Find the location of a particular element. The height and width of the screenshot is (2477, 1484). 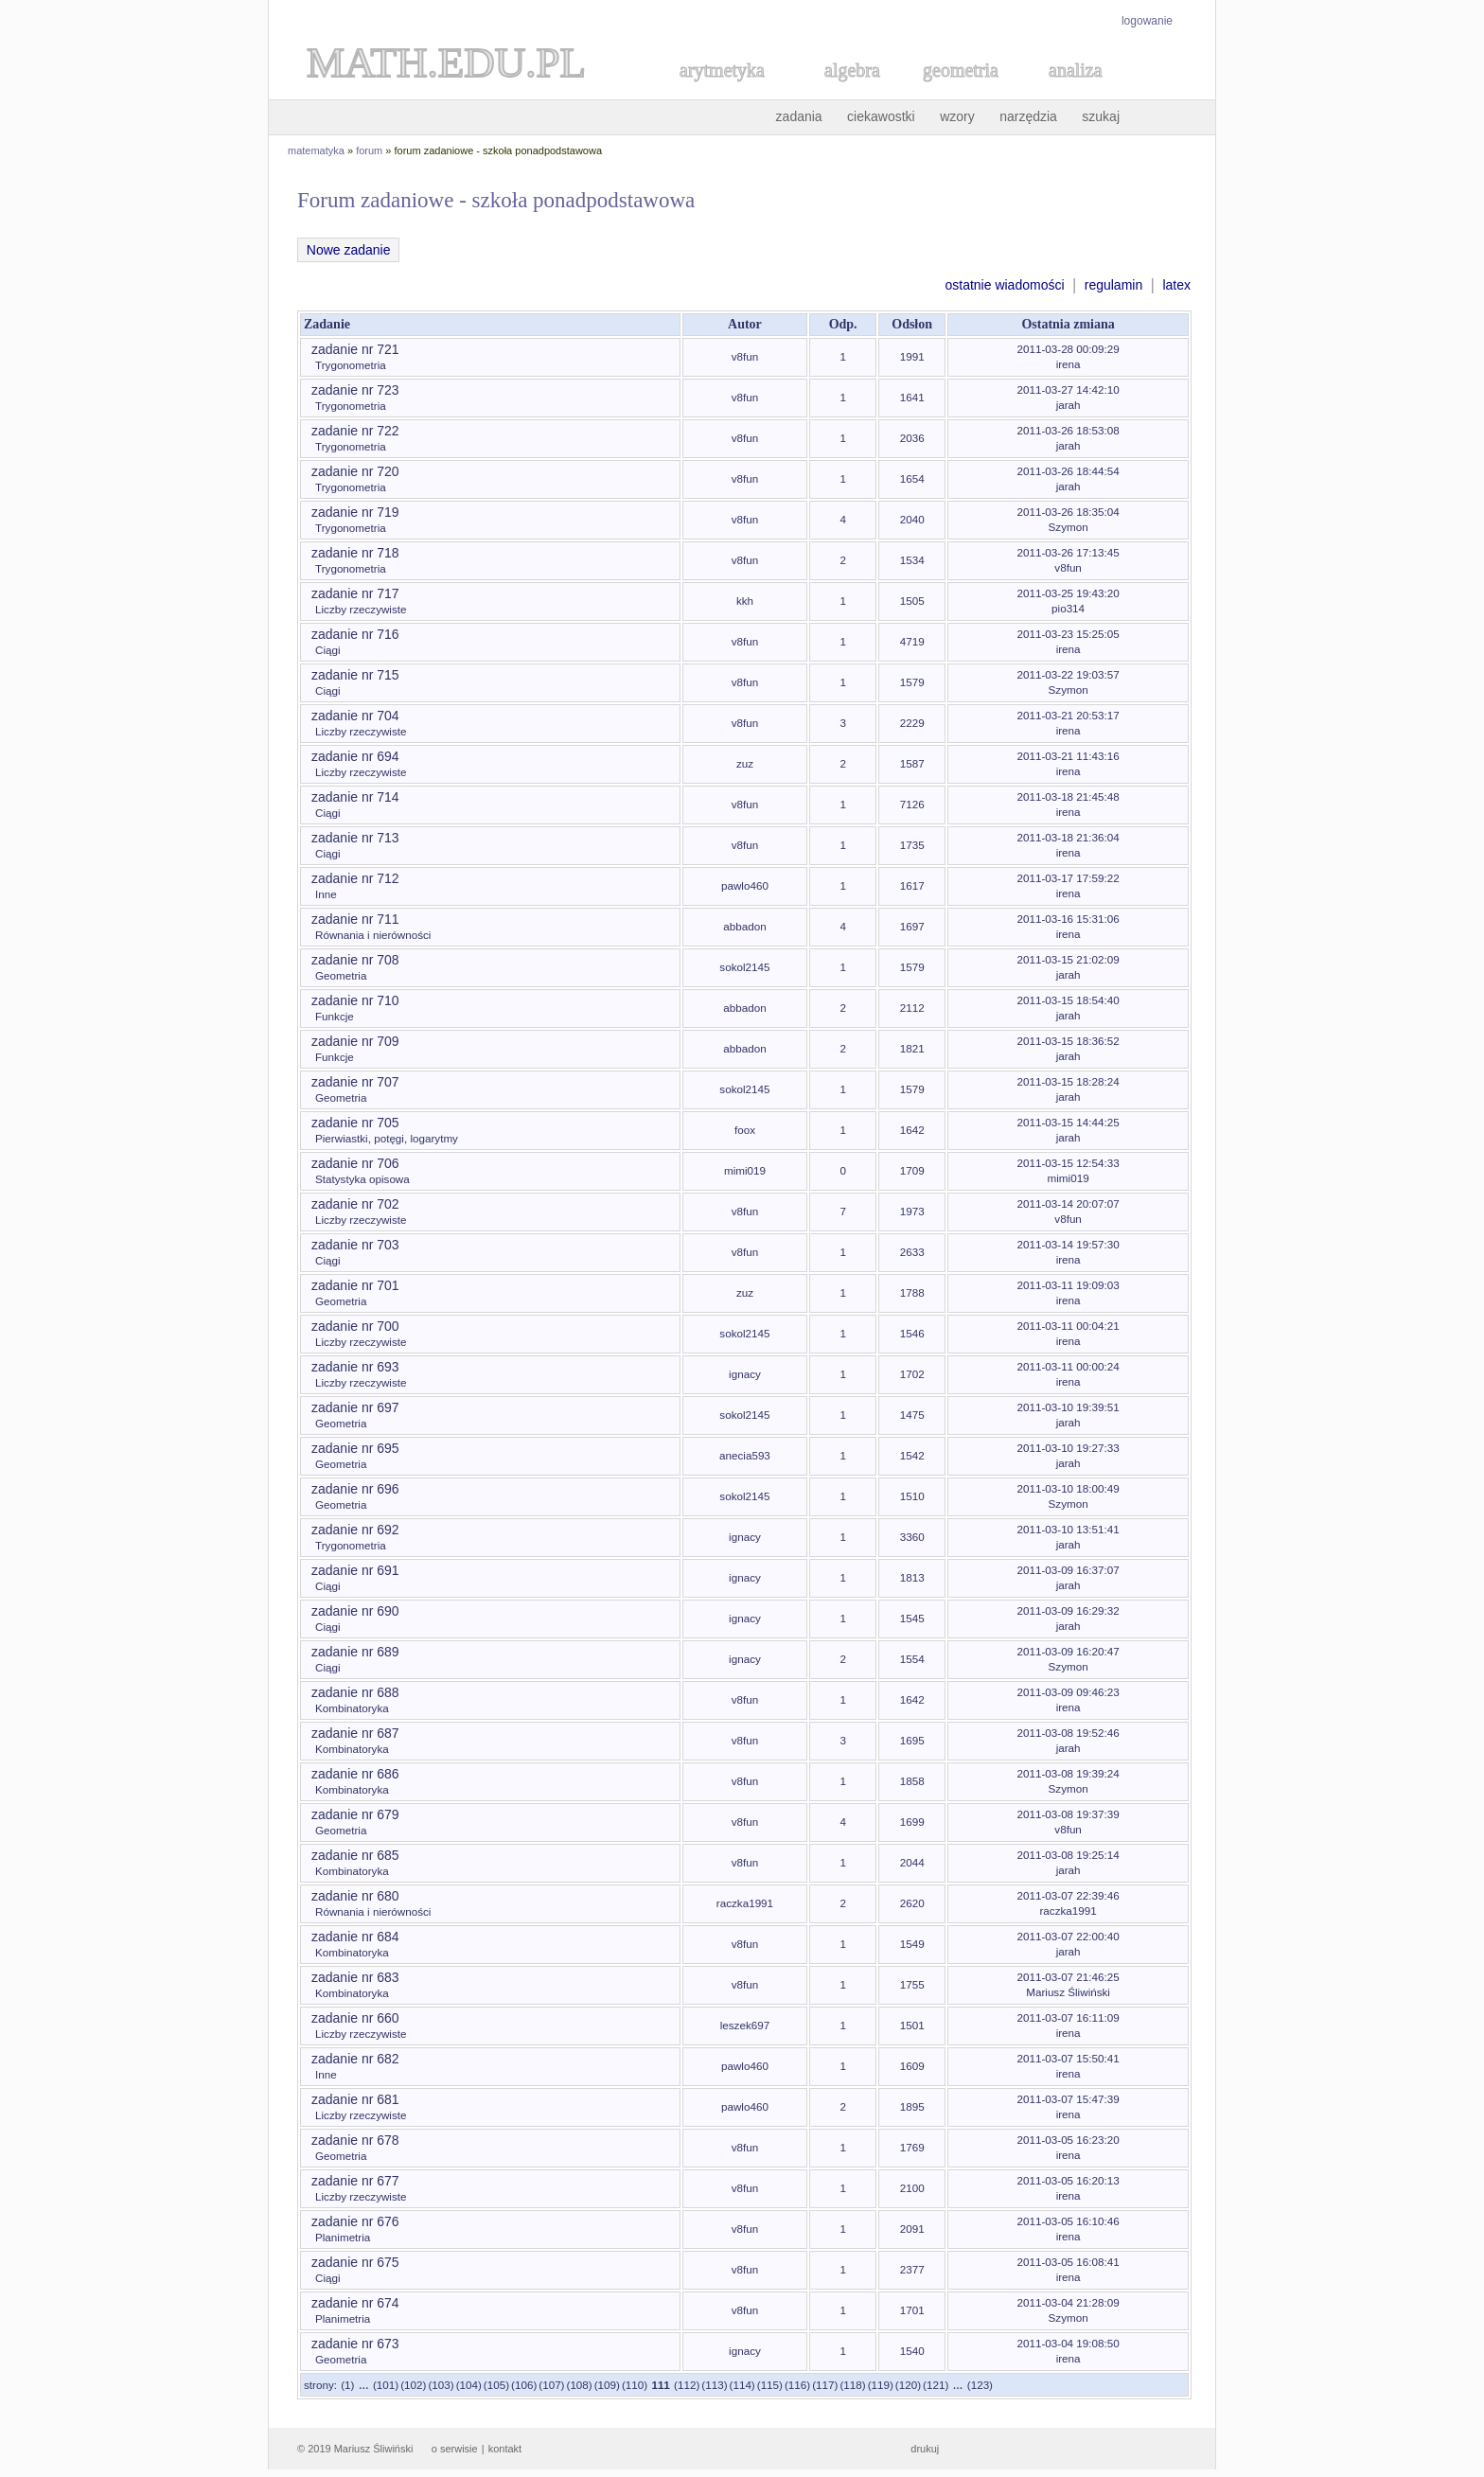

zadanie nr 711 is located at coordinates (355, 919).